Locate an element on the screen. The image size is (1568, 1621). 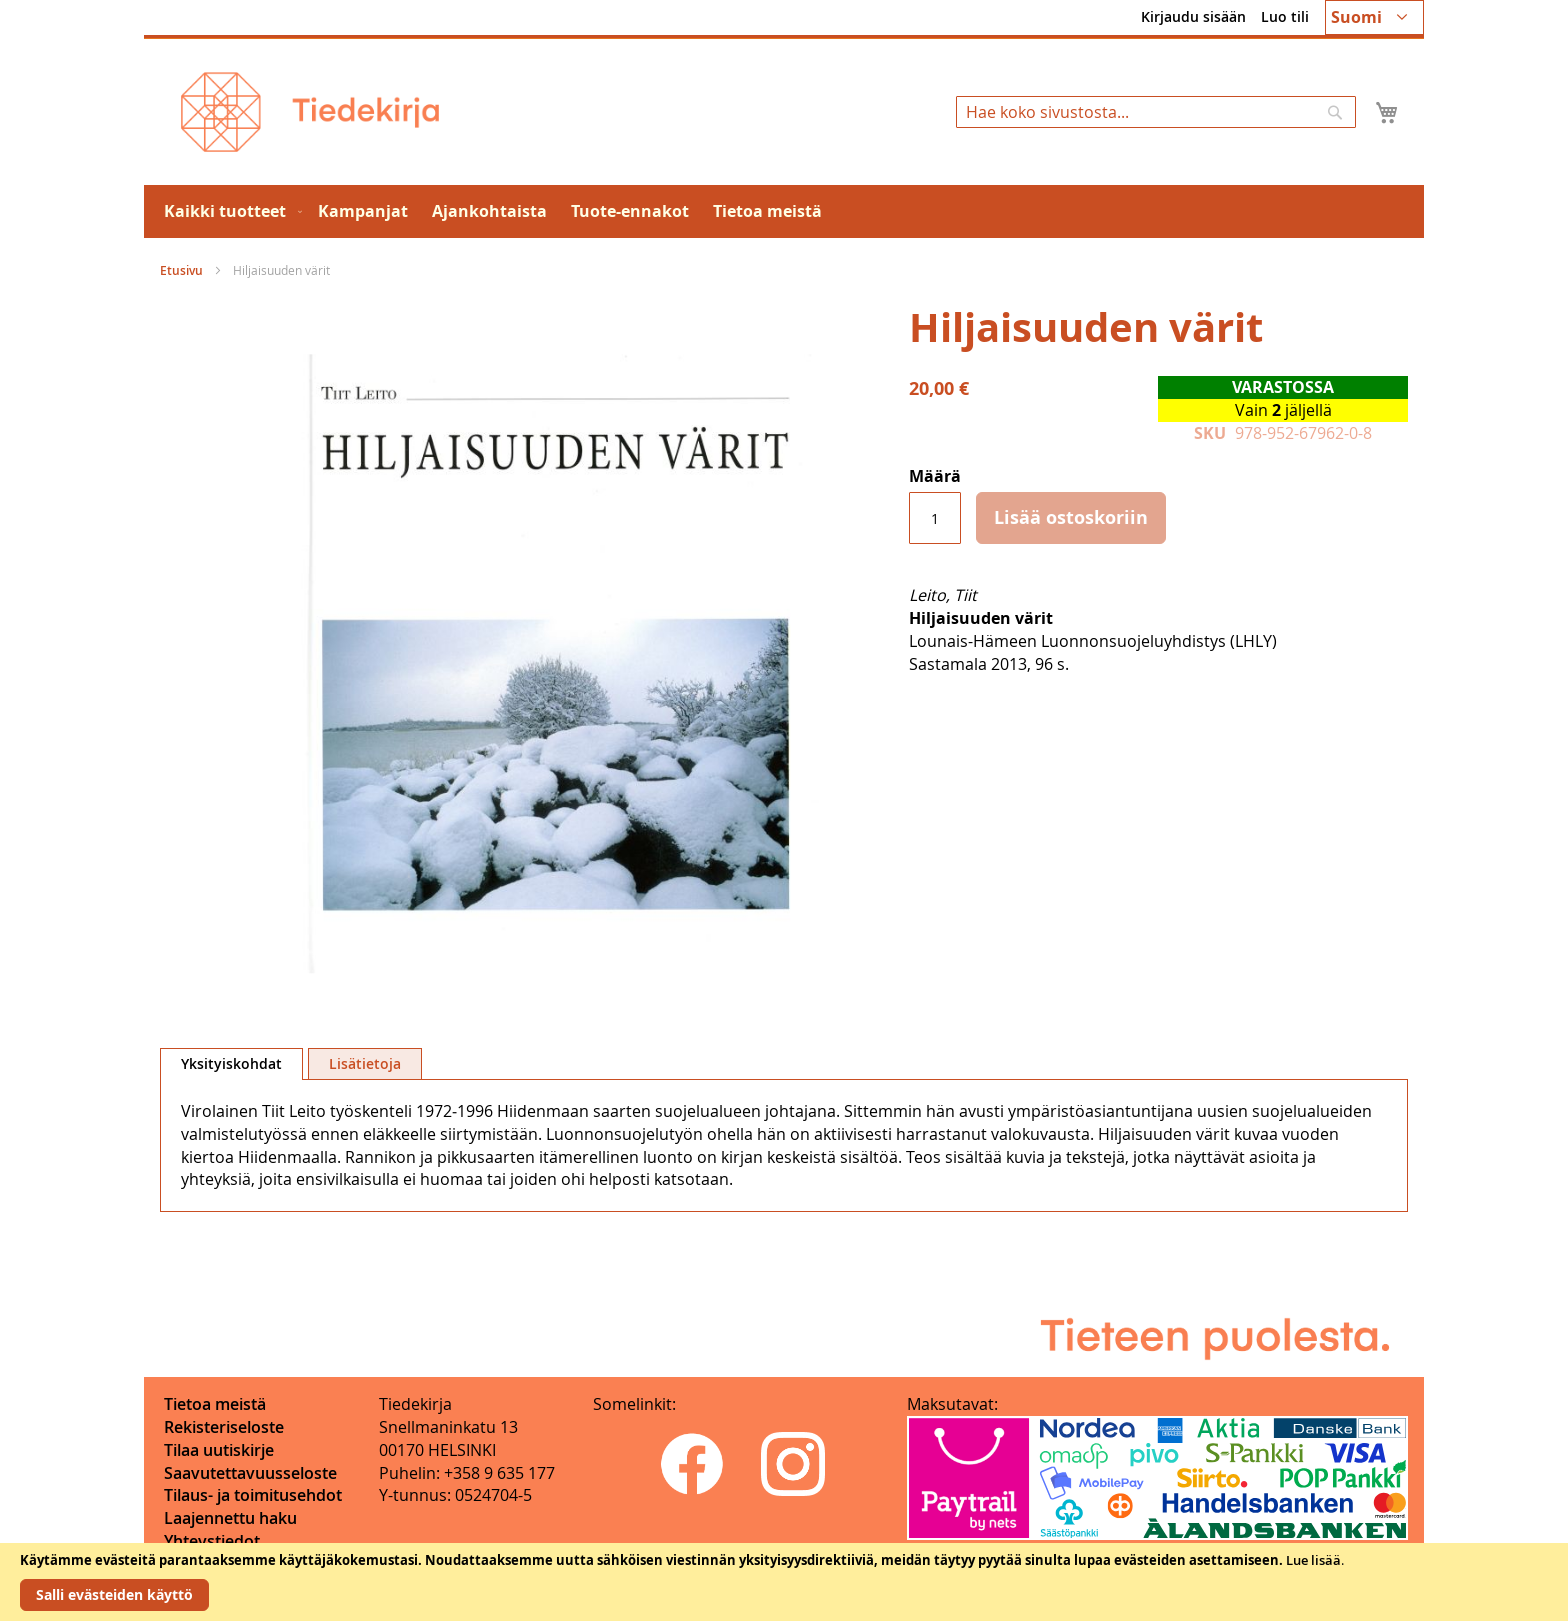
[store logo] is located at coordinates (310, 112).